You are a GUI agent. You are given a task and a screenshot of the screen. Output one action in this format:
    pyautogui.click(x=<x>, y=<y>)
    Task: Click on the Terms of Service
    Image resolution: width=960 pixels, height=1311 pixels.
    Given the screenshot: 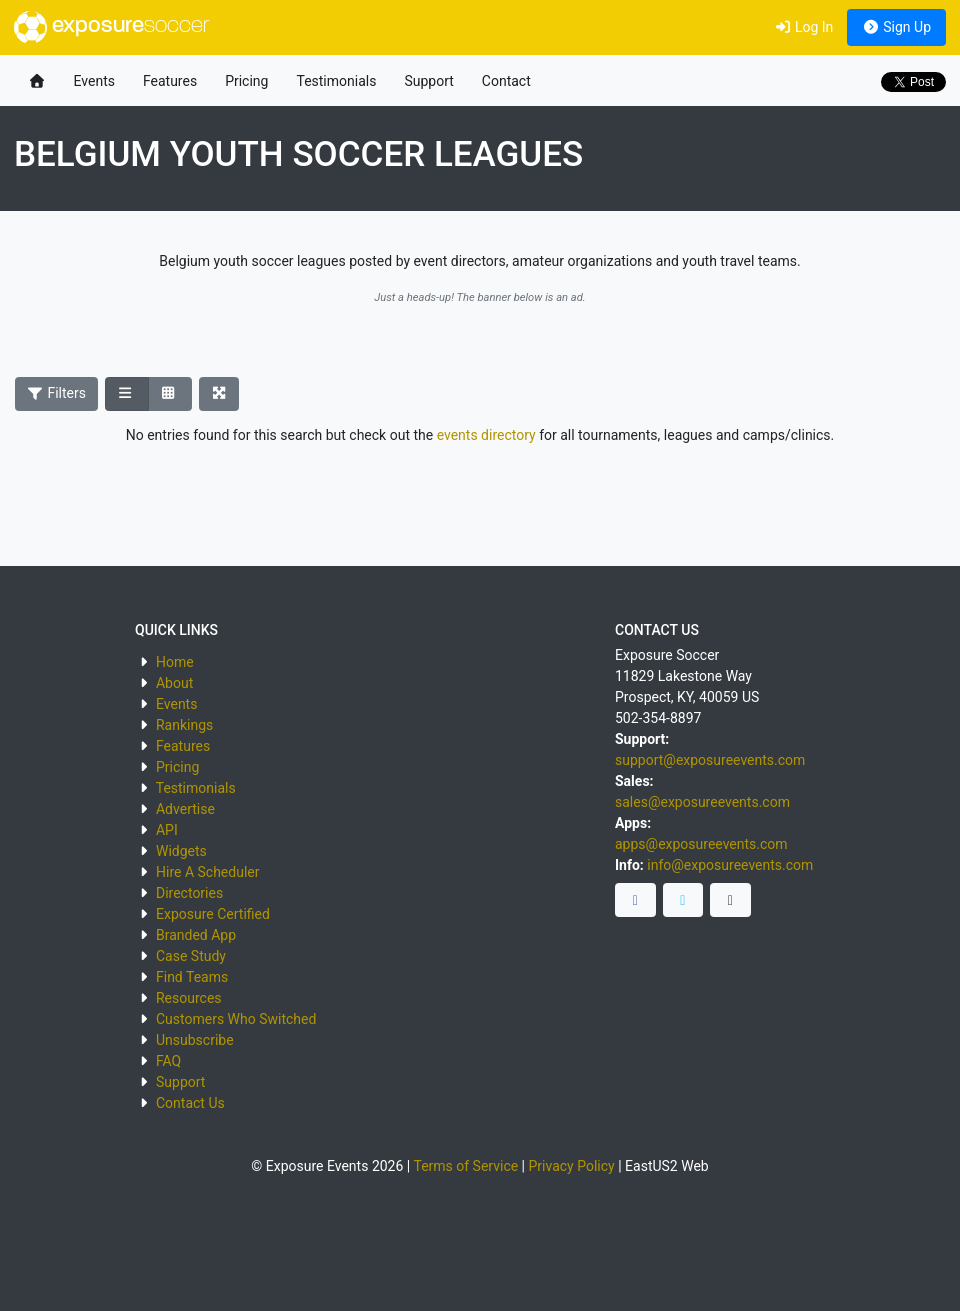 What is the action you would take?
    pyautogui.click(x=465, y=1166)
    